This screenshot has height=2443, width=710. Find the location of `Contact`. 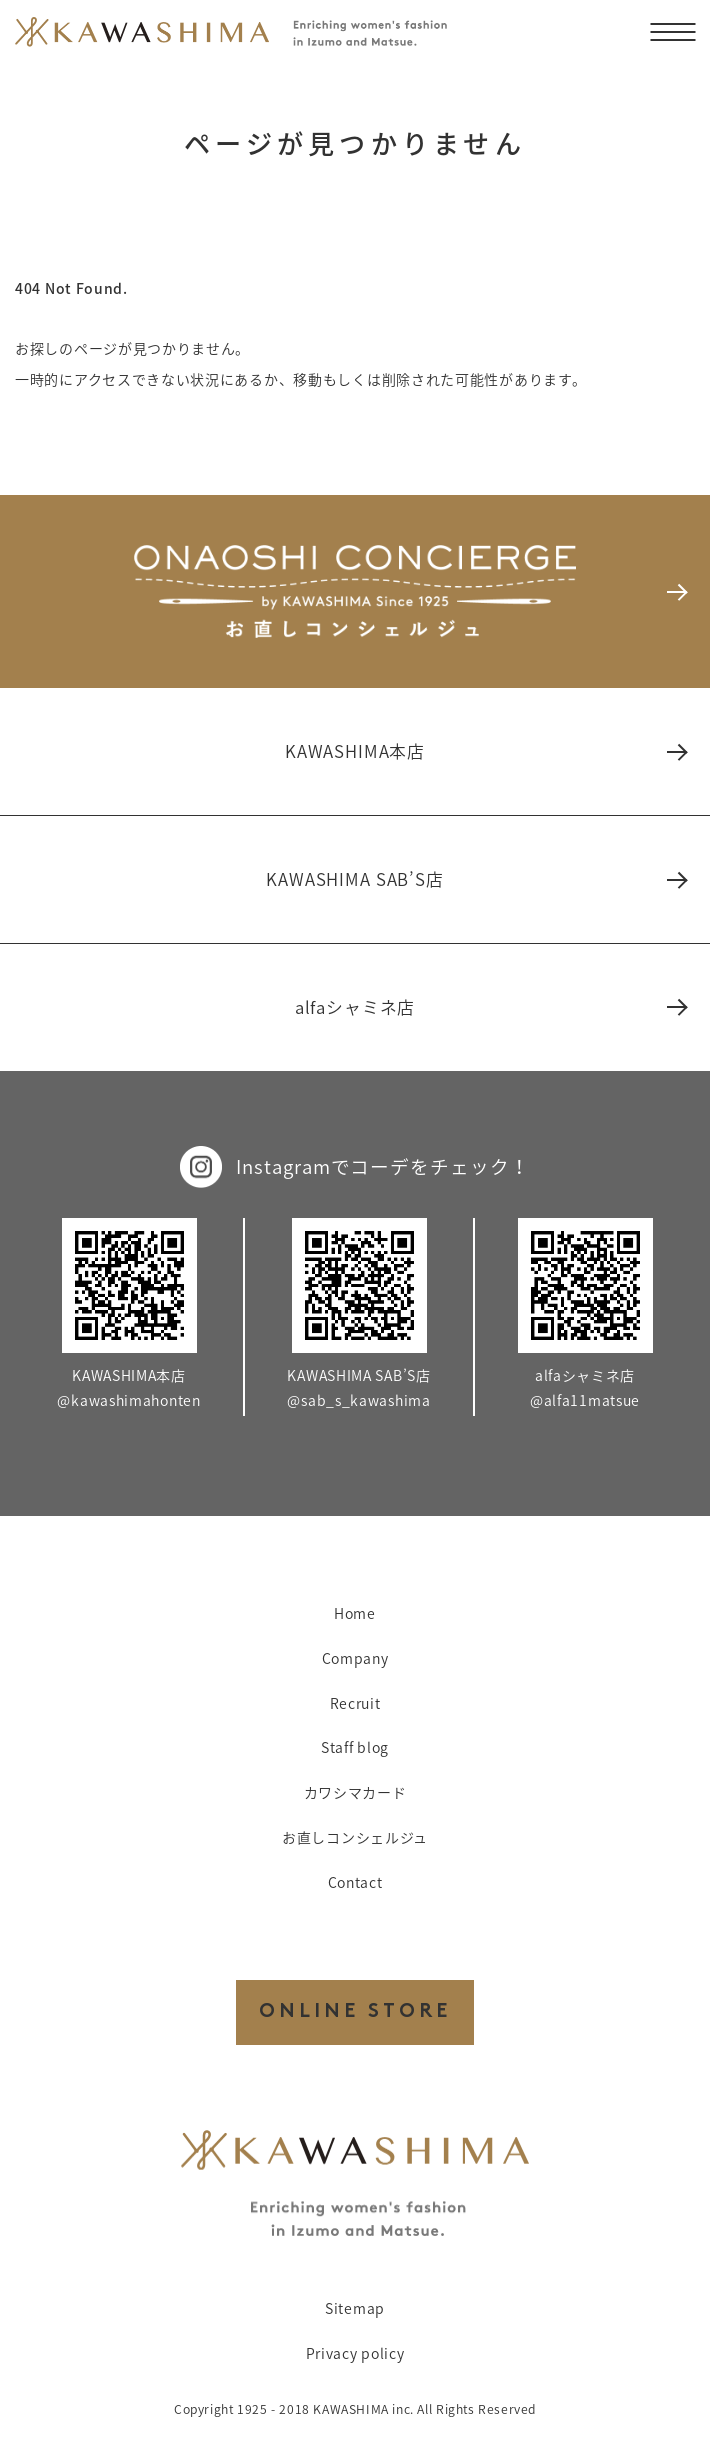

Contact is located at coordinates (355, 1882).